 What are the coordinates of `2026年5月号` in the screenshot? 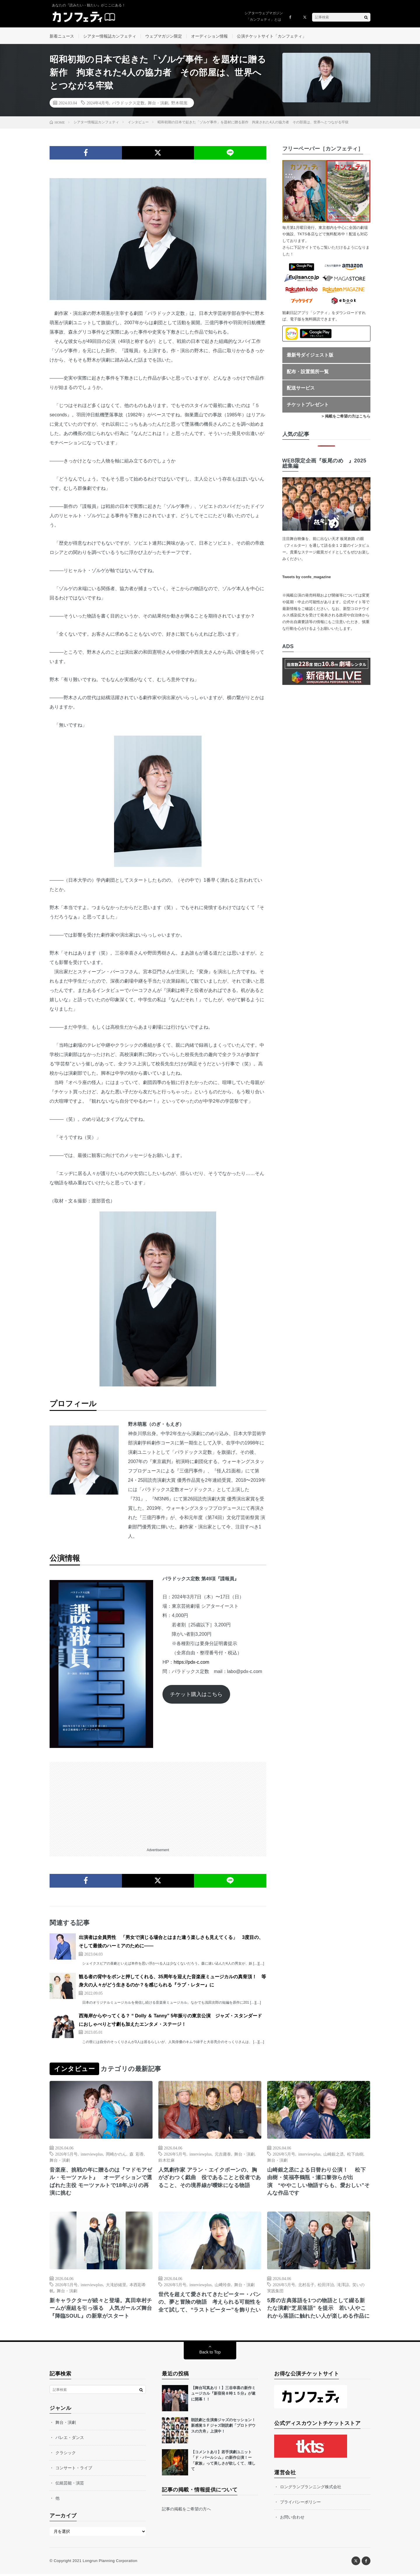 It's located at (66, 2155).